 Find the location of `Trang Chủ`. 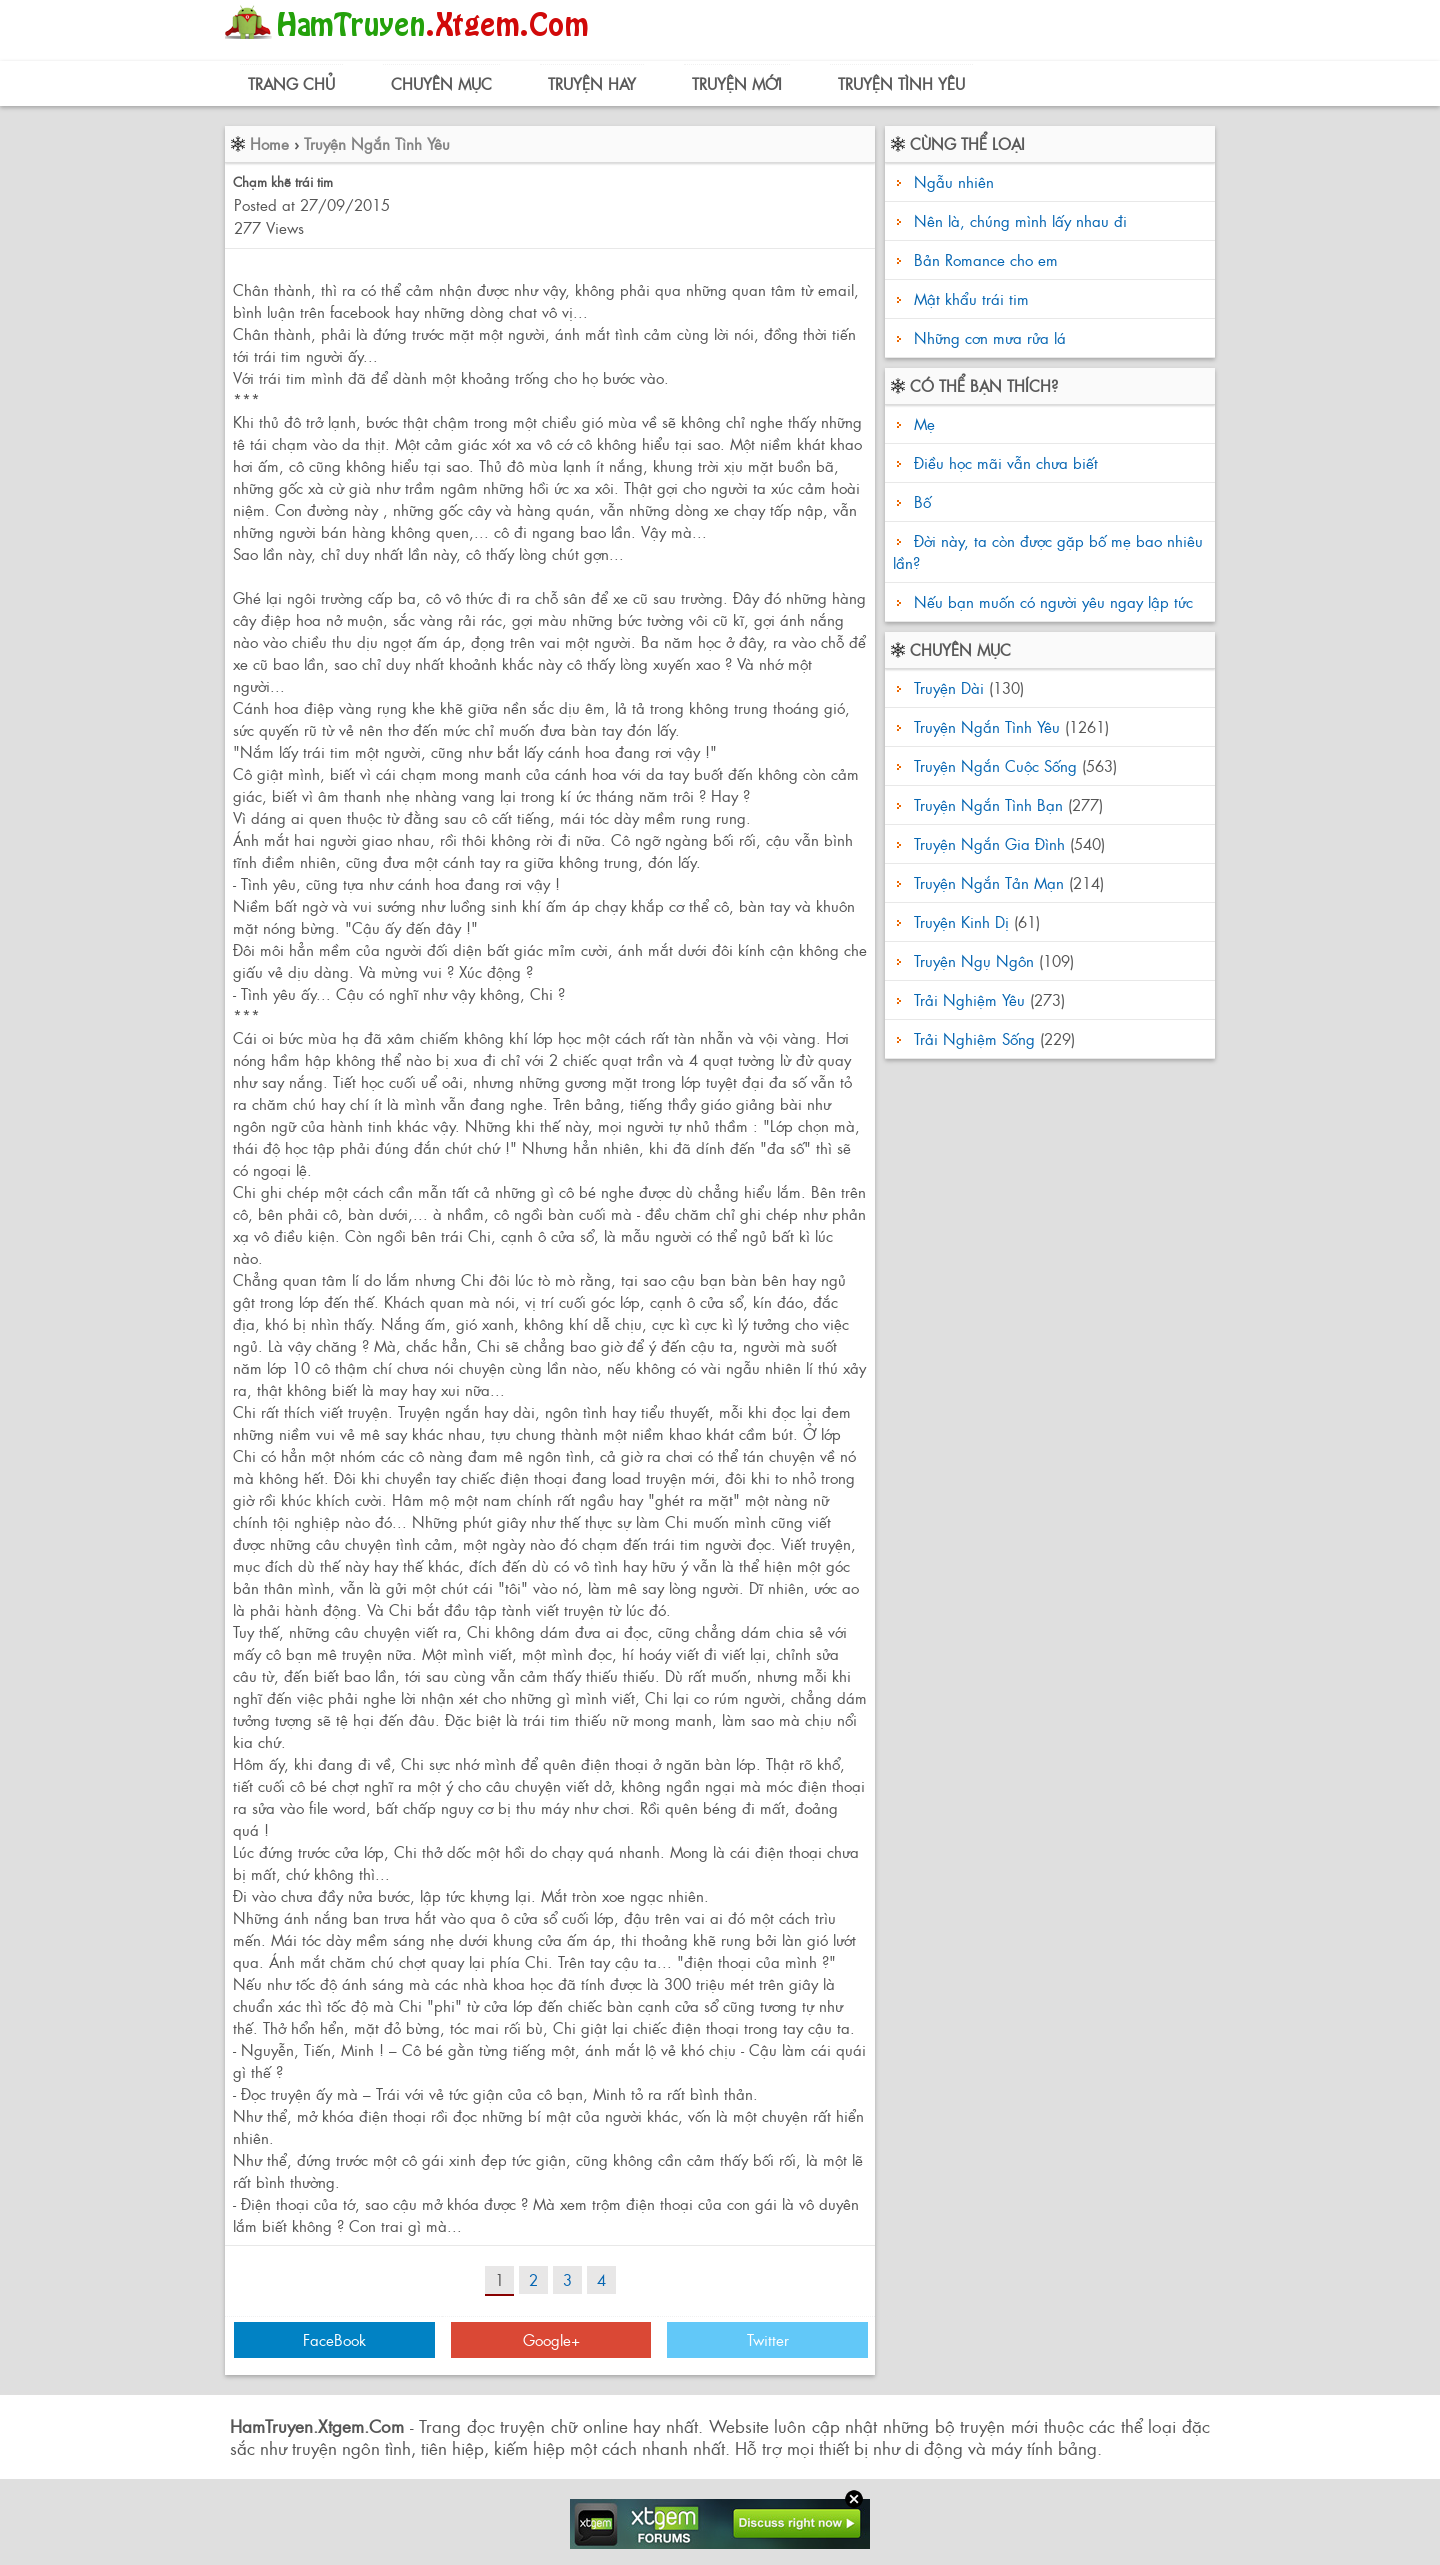

Trang Chủ is located at coordinates (291, 83).